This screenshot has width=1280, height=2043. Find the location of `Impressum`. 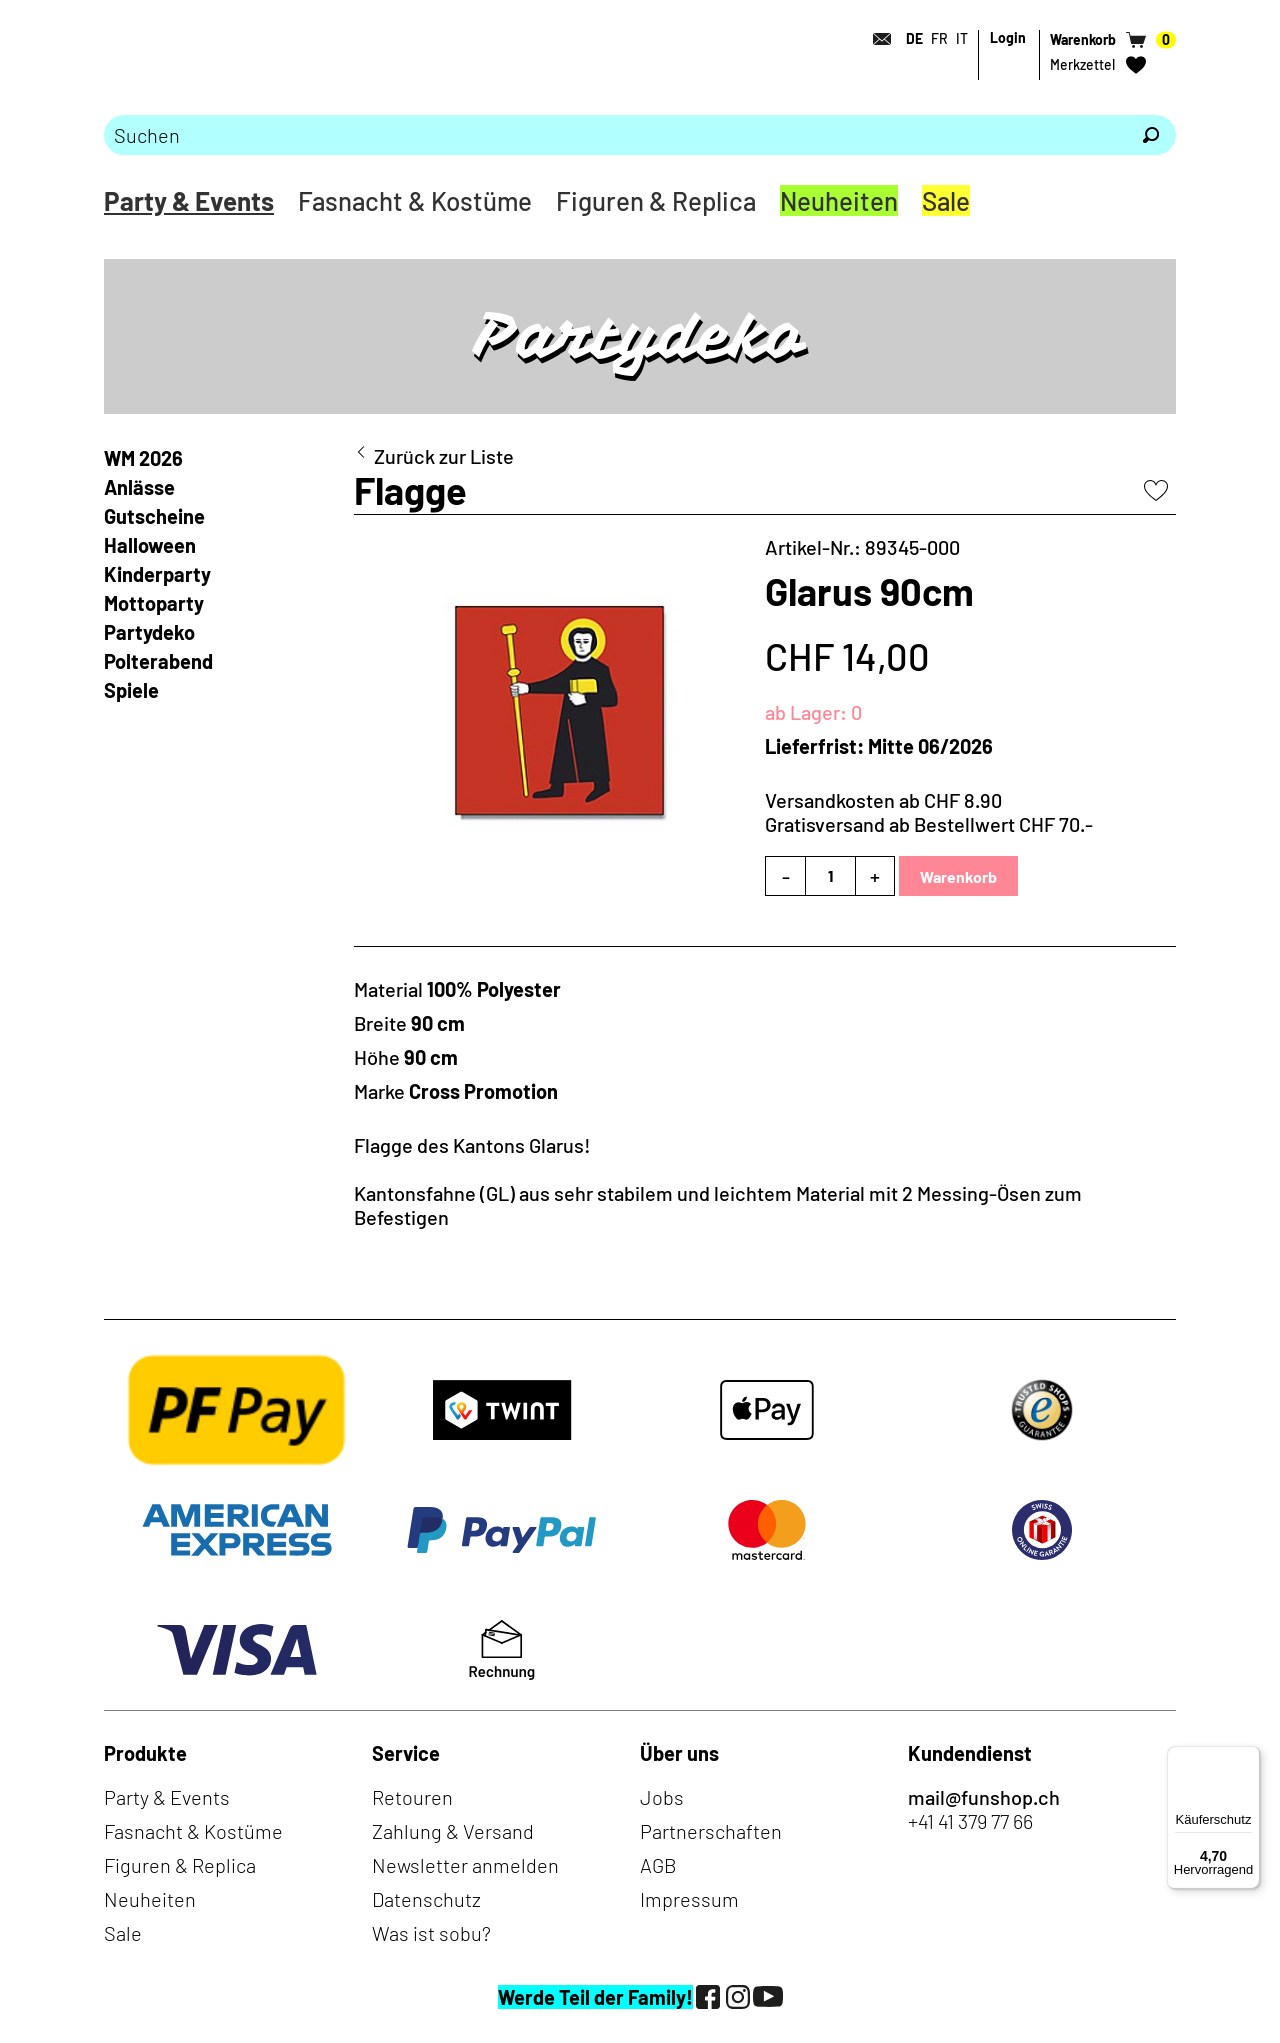

Impressum is located at coordinates (689, 1899).